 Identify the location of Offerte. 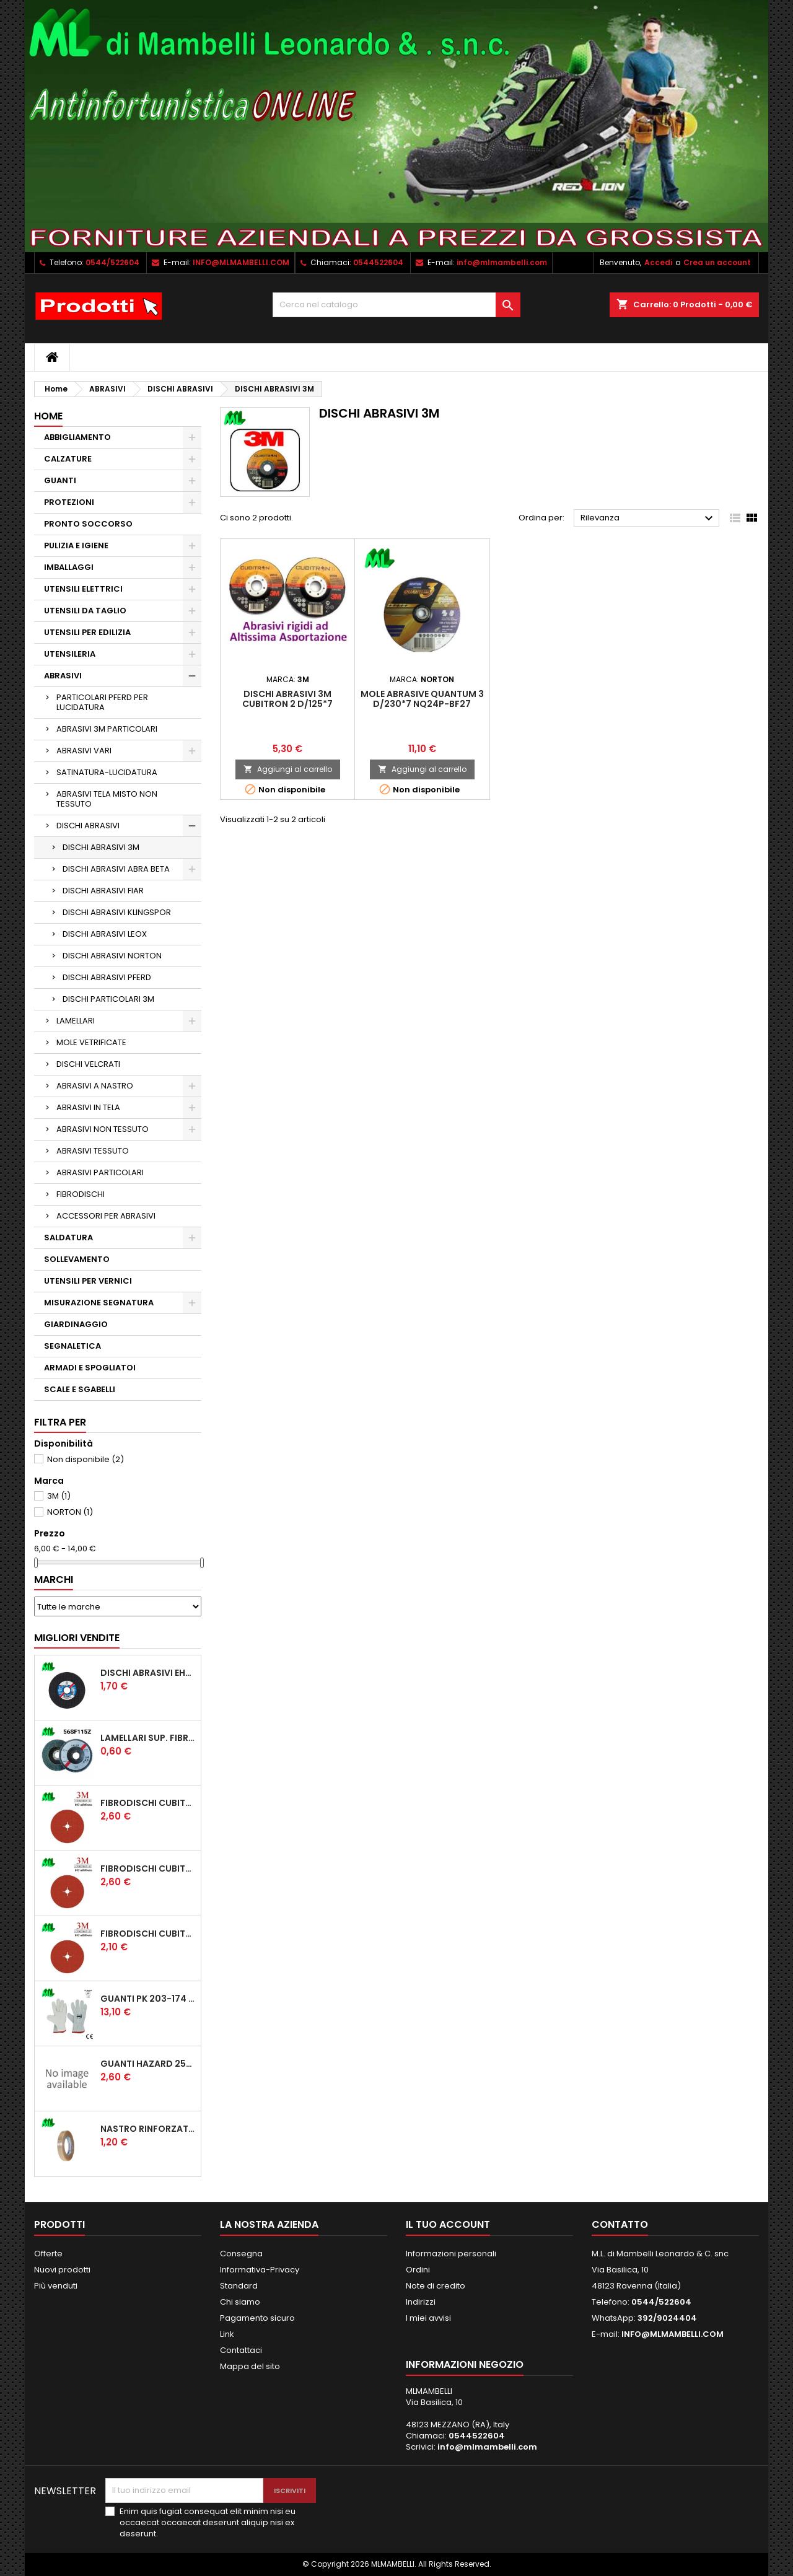
(48, 2253).